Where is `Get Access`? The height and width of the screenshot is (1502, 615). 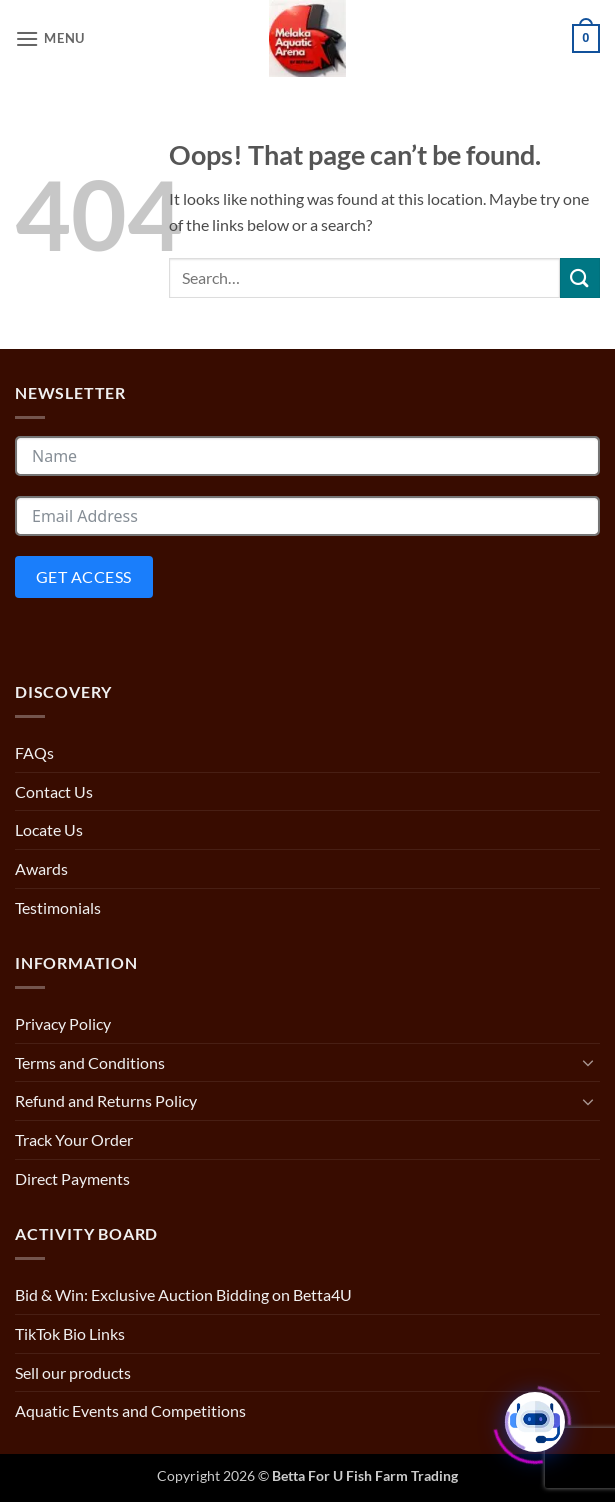 Get Access is located at coordinates (84, 576).